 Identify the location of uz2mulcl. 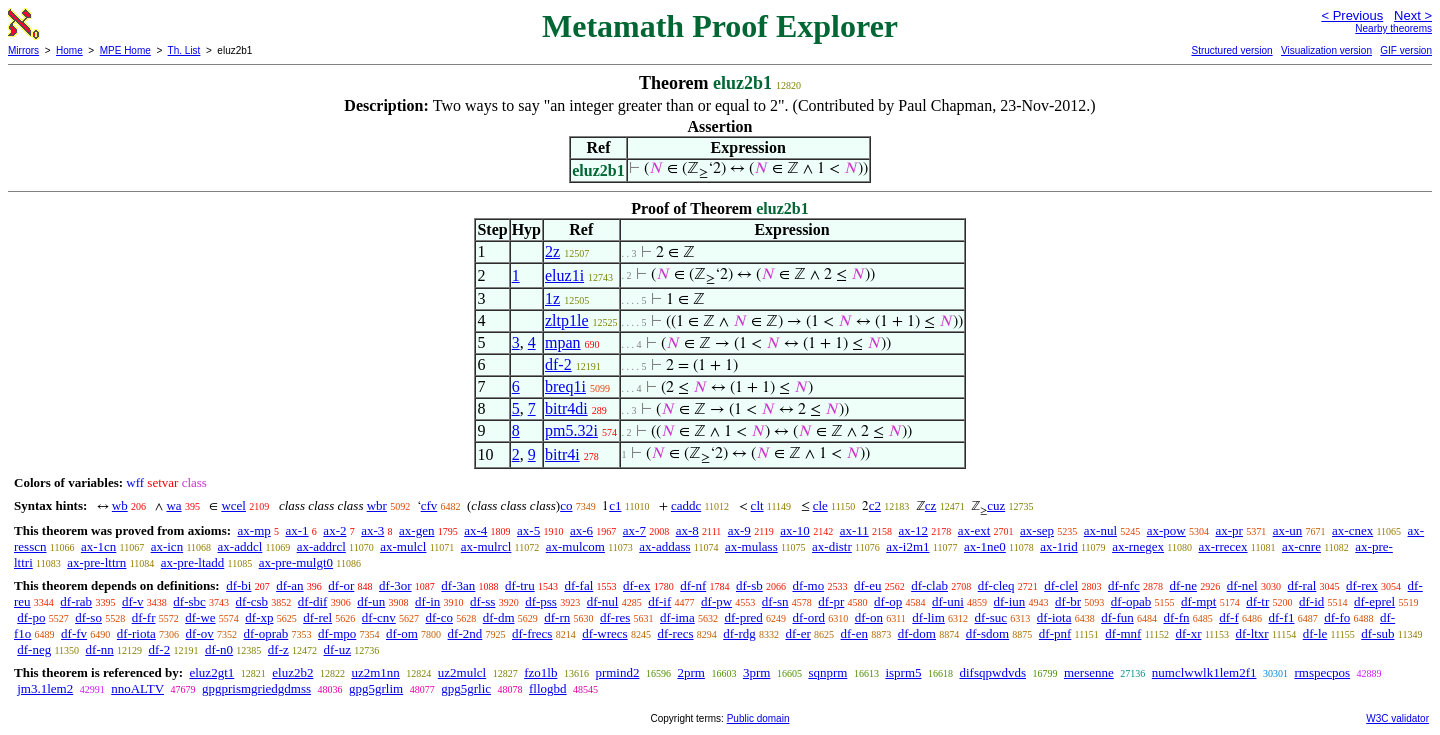
(462, 672).